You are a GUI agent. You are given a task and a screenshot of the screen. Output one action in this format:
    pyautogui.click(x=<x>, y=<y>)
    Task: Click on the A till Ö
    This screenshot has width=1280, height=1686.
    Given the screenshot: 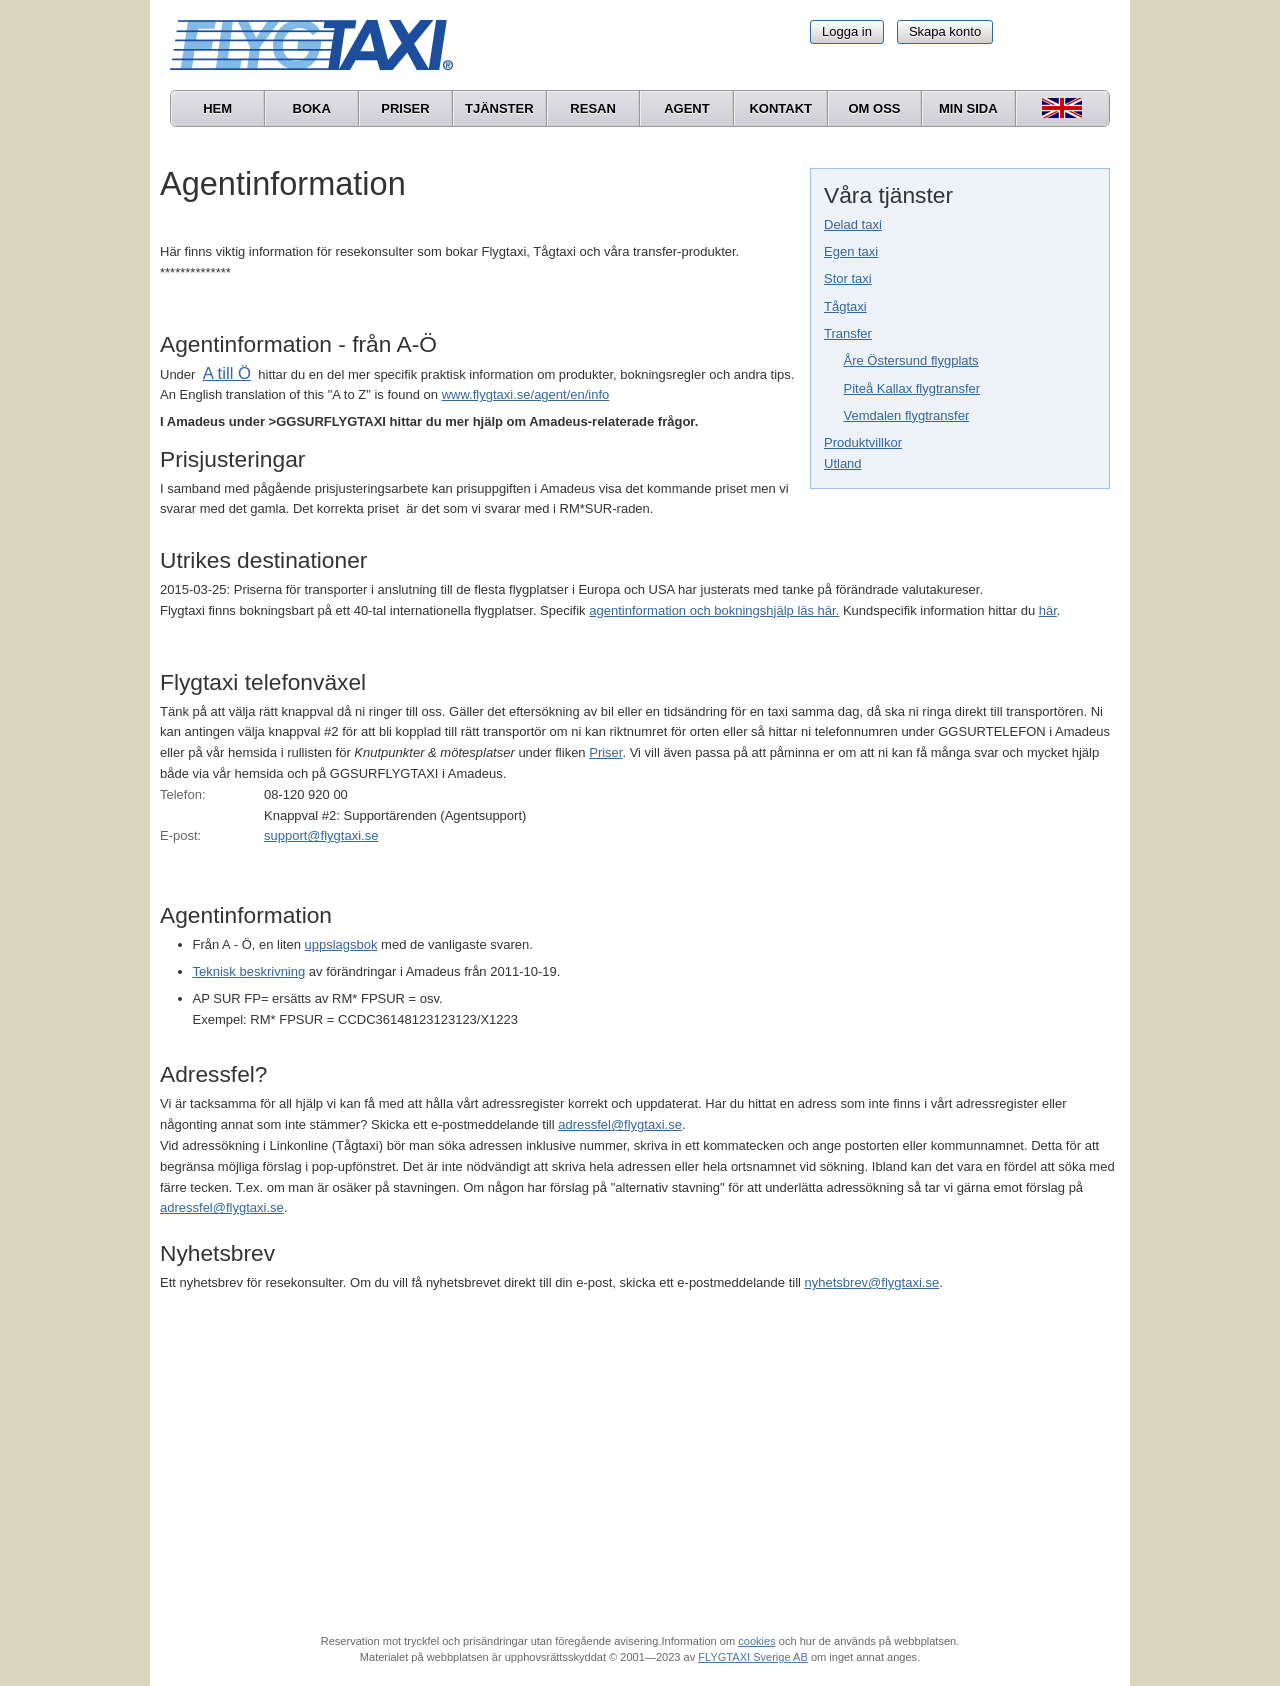 What is the action you would take?
    pyautogui.click(x=227, y=373)
    